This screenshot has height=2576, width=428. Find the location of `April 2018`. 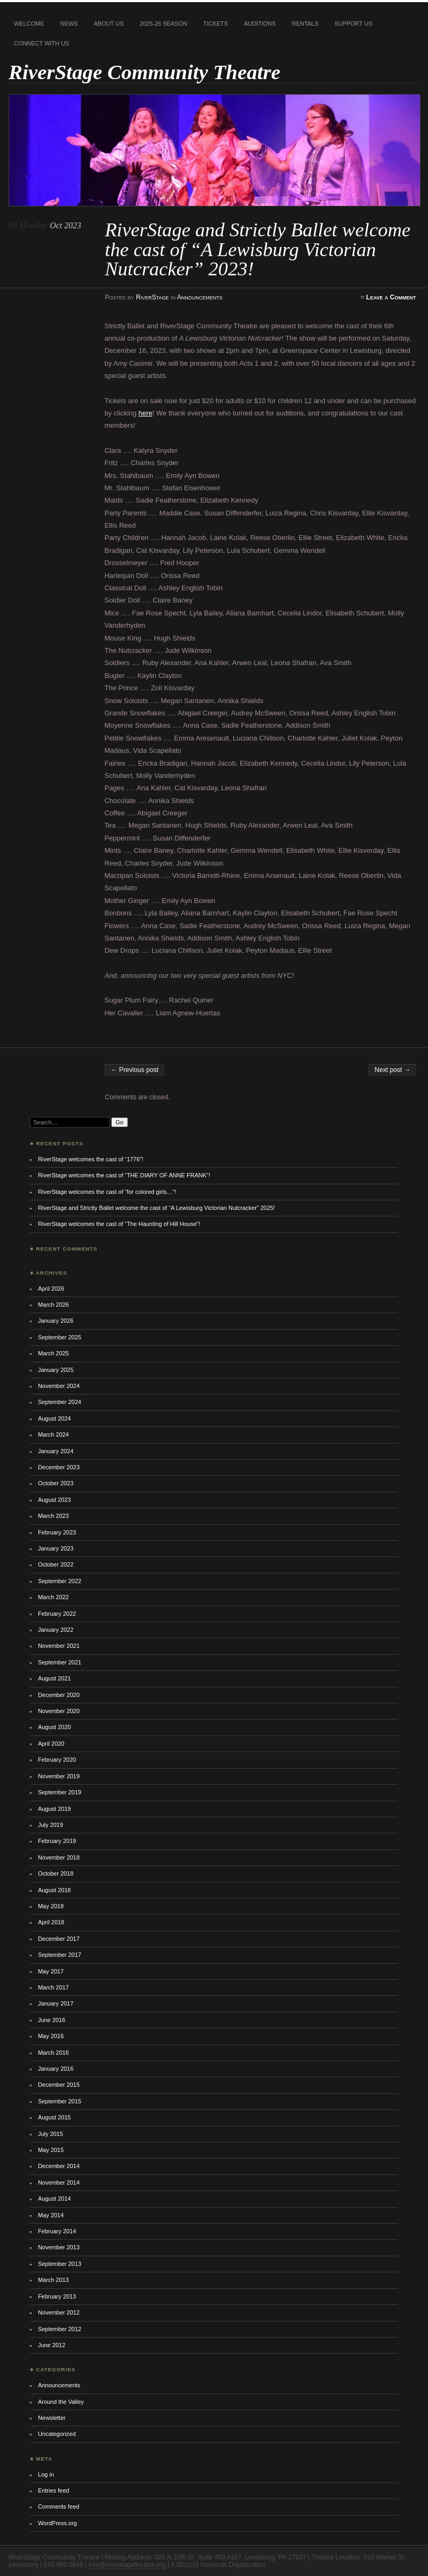

April 2018 is located at coordinates (51, 1922).